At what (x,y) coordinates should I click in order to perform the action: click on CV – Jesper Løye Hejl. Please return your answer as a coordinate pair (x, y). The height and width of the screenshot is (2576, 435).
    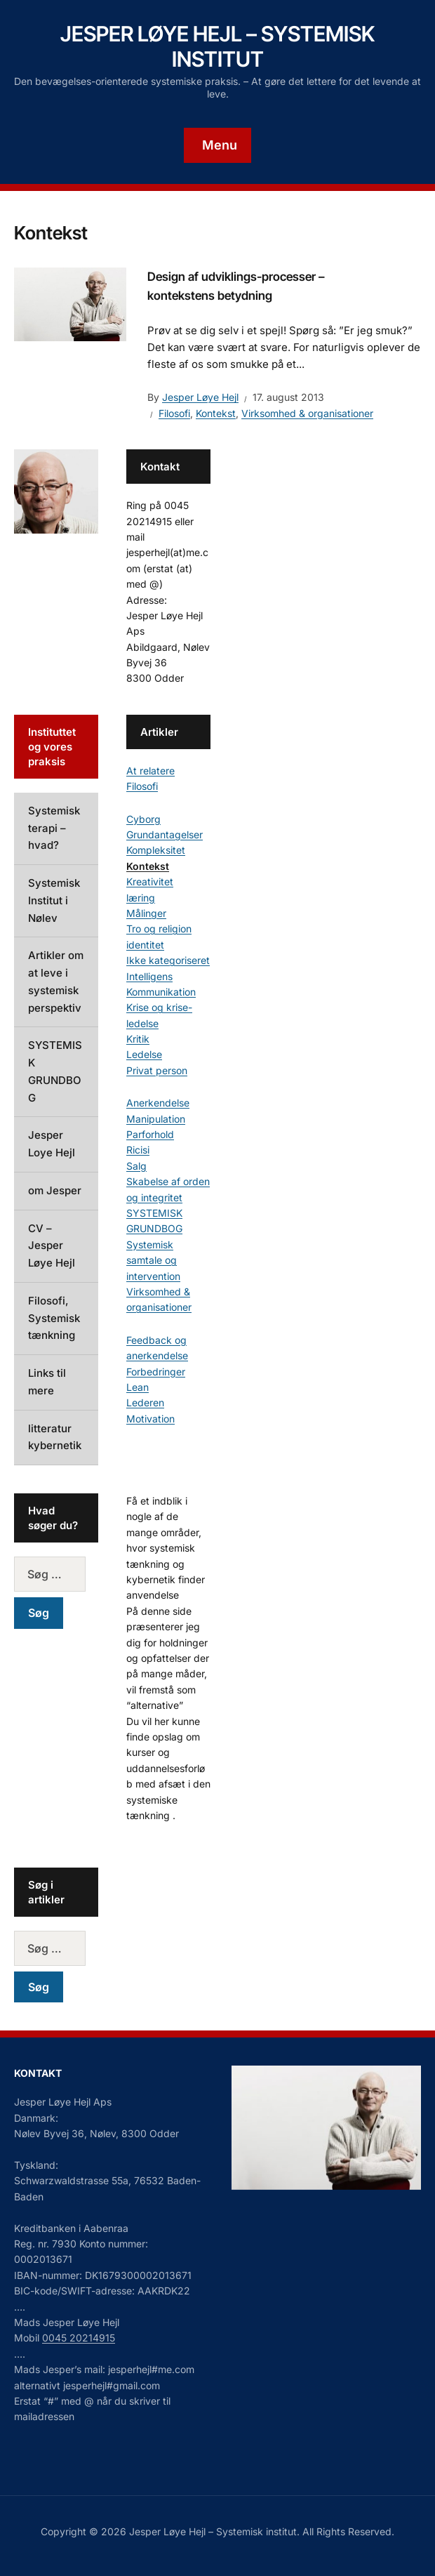
    Looking at the image, I should click on (51, 1246).